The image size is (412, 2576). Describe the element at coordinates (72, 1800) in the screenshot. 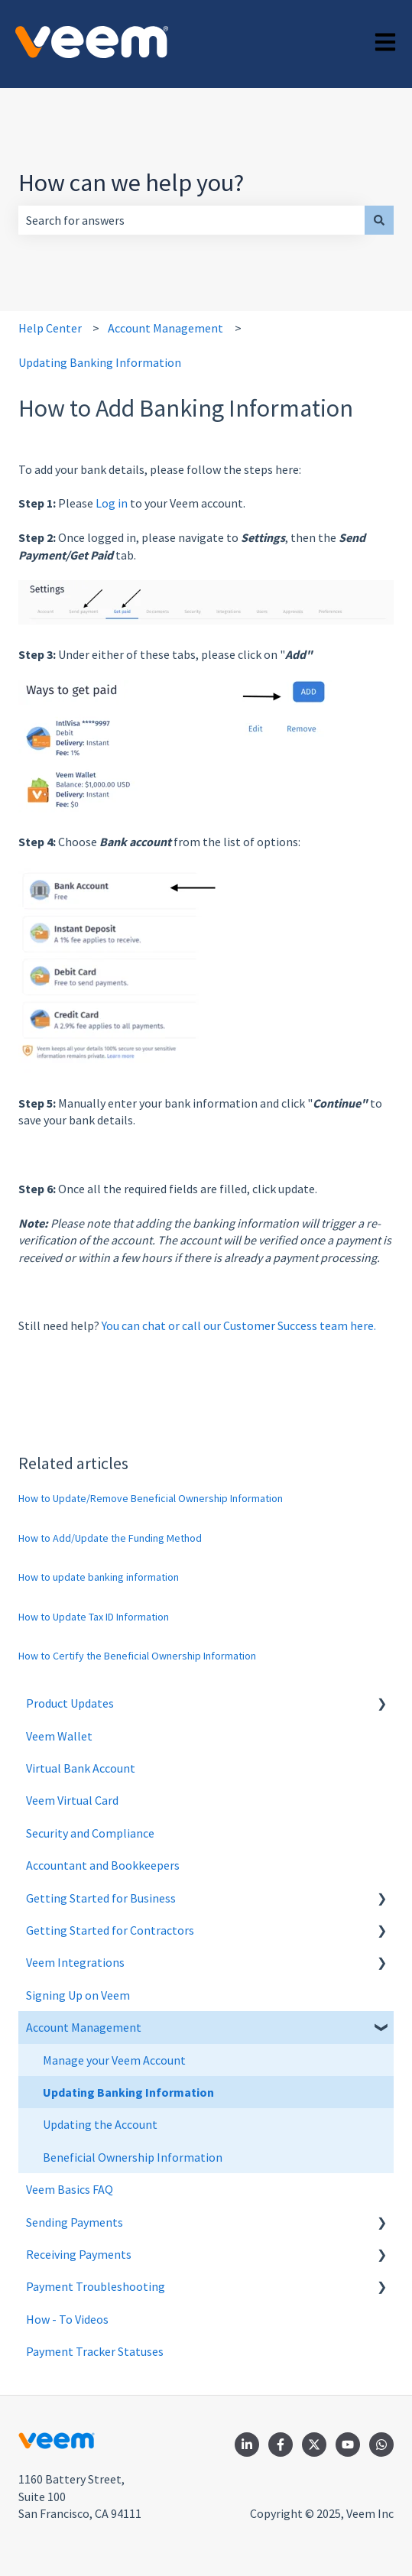

I see `Veem Virtual Card [menuitem]` at that location.